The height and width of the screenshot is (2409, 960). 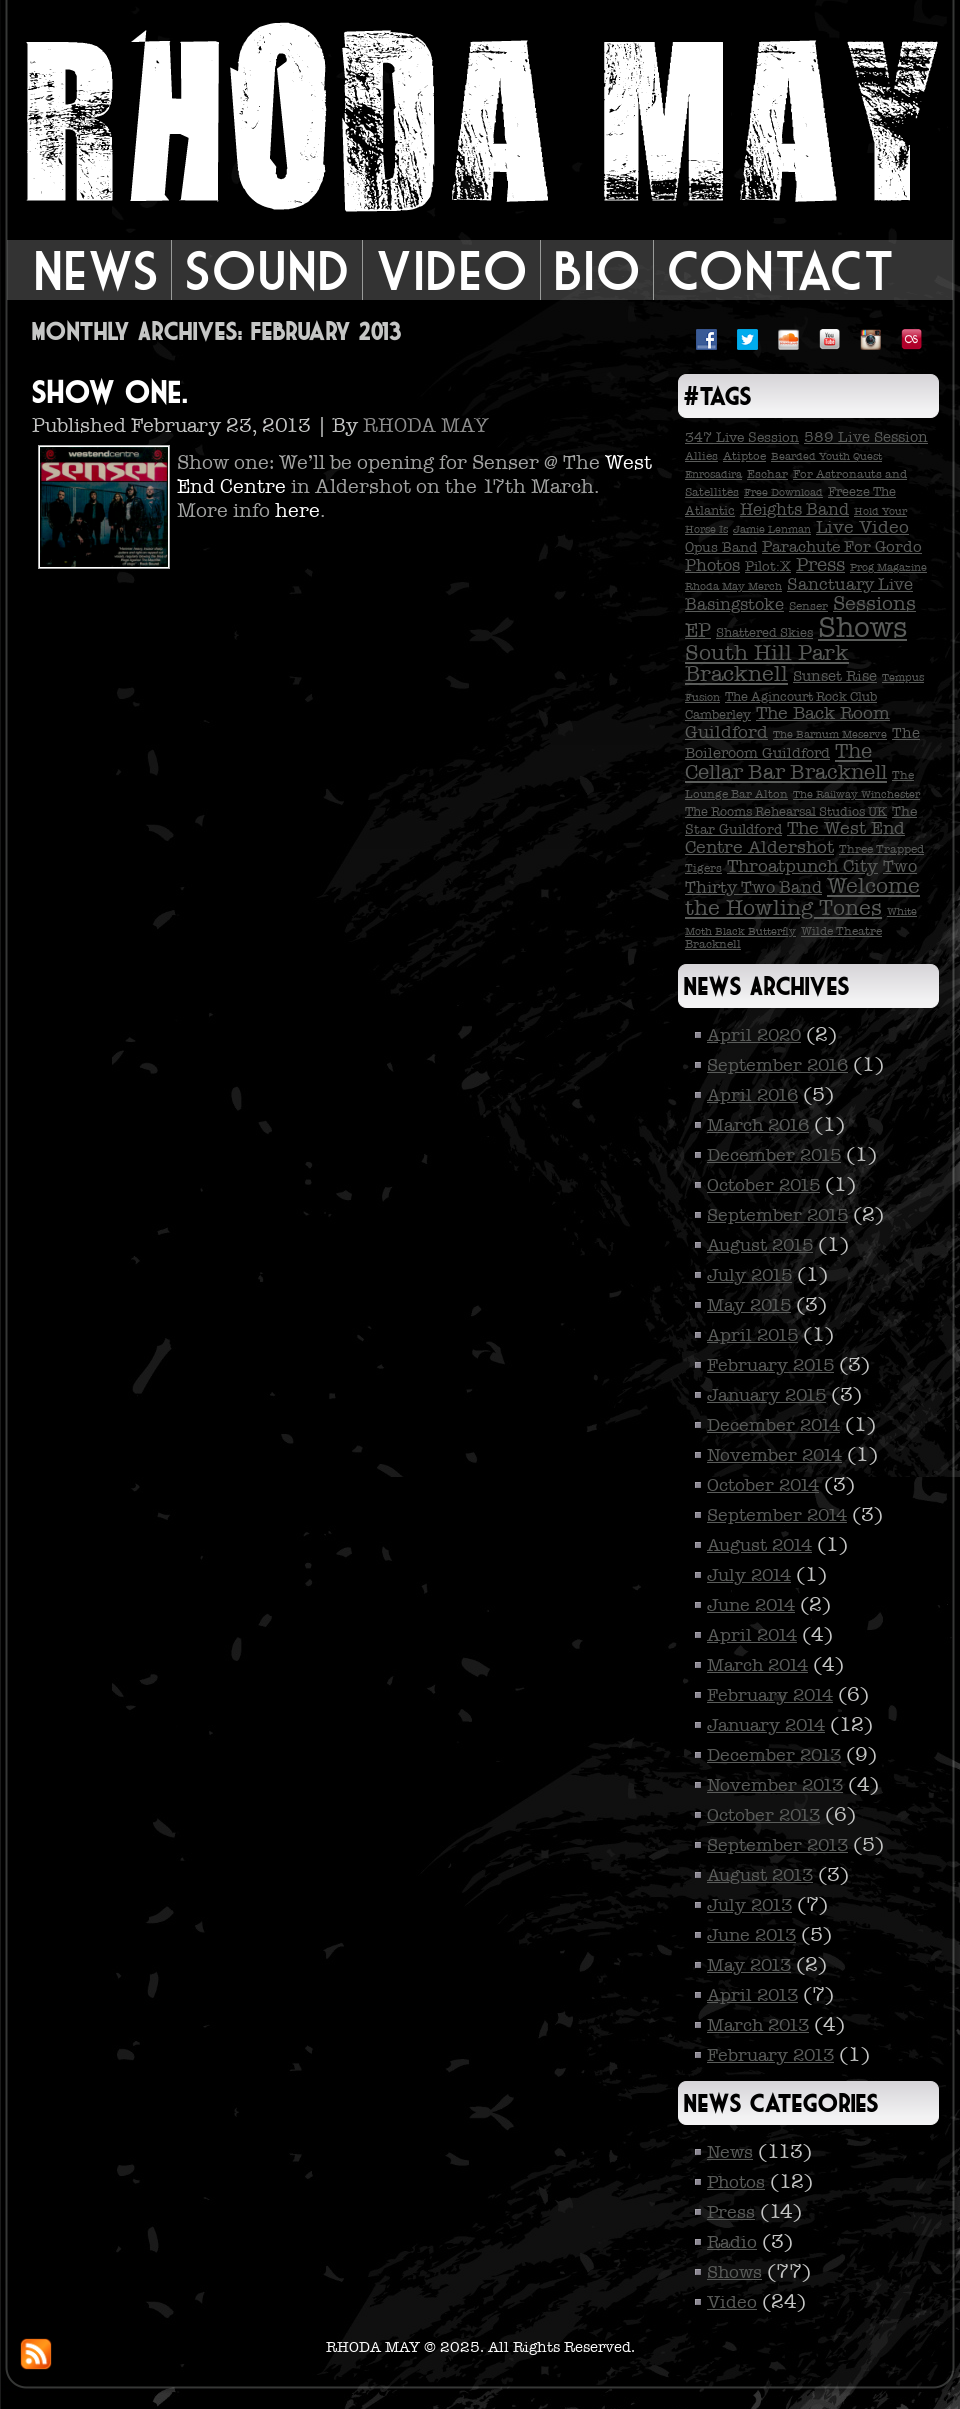 What do you see at coordinates (426, 425) in the screenshot?
I see `RHODA MAY` at bounding box center [426, 425].